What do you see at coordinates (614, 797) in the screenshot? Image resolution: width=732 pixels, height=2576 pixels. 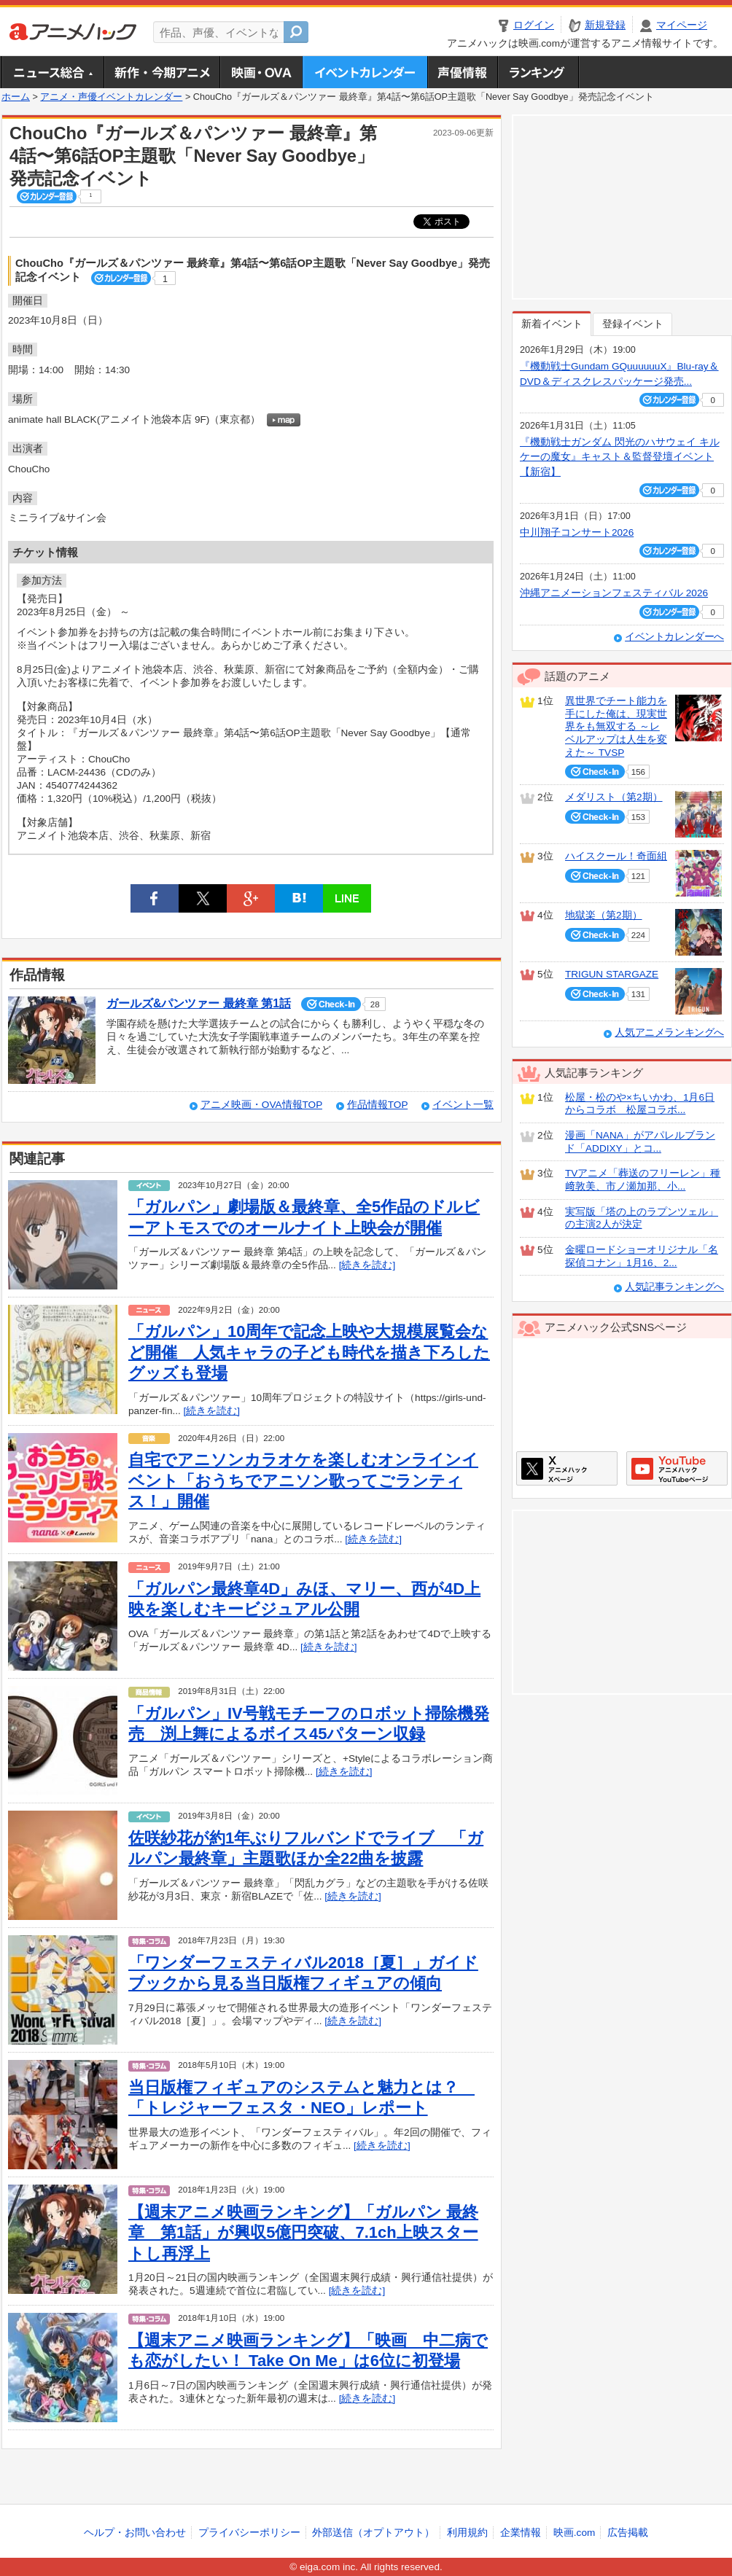 I see `メダリスト（第2期）` at bounding box center [614, 797].